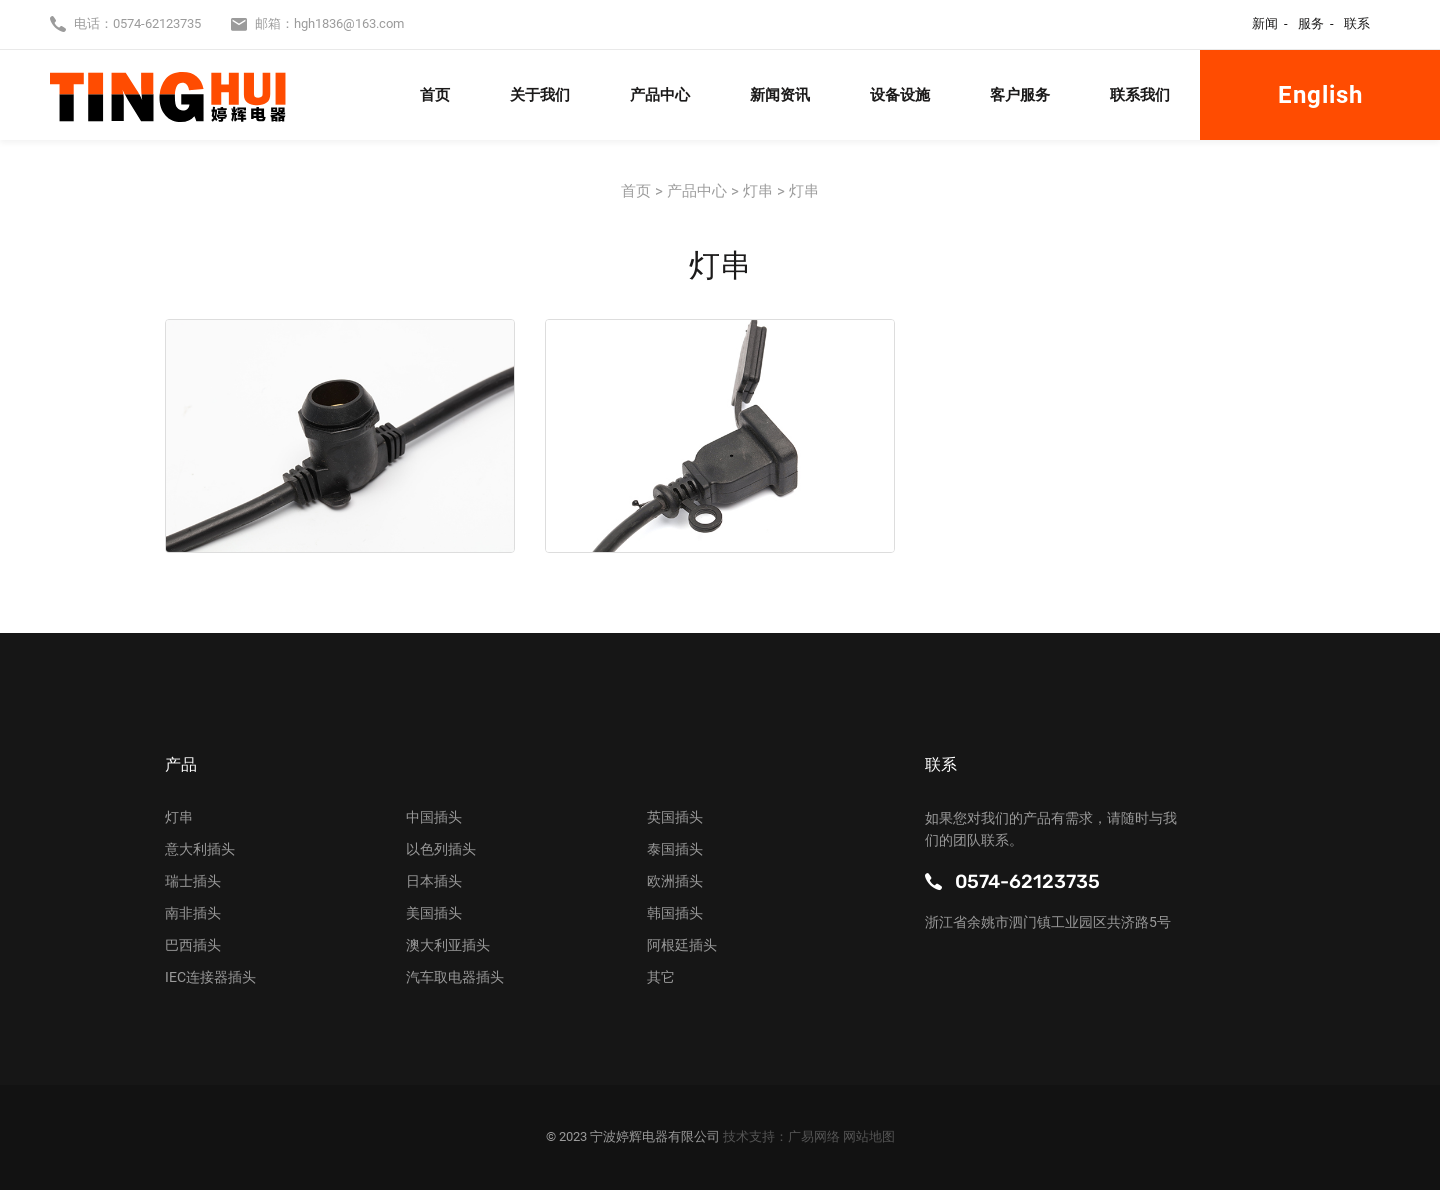 The height and width of the screenshot is (1190, 1440). Describe the element at coordinates (193, 913) in the screenshot. I see `南非插头` at that location.